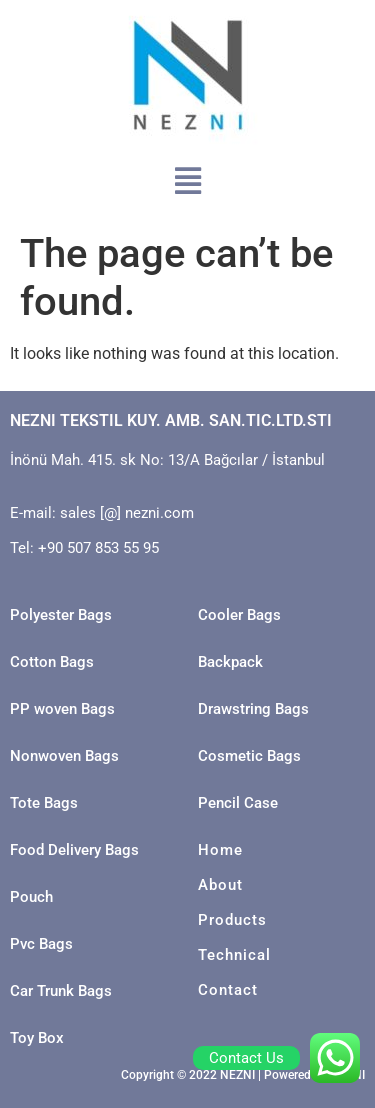  I want to click on Backpack, so click(230, 662).